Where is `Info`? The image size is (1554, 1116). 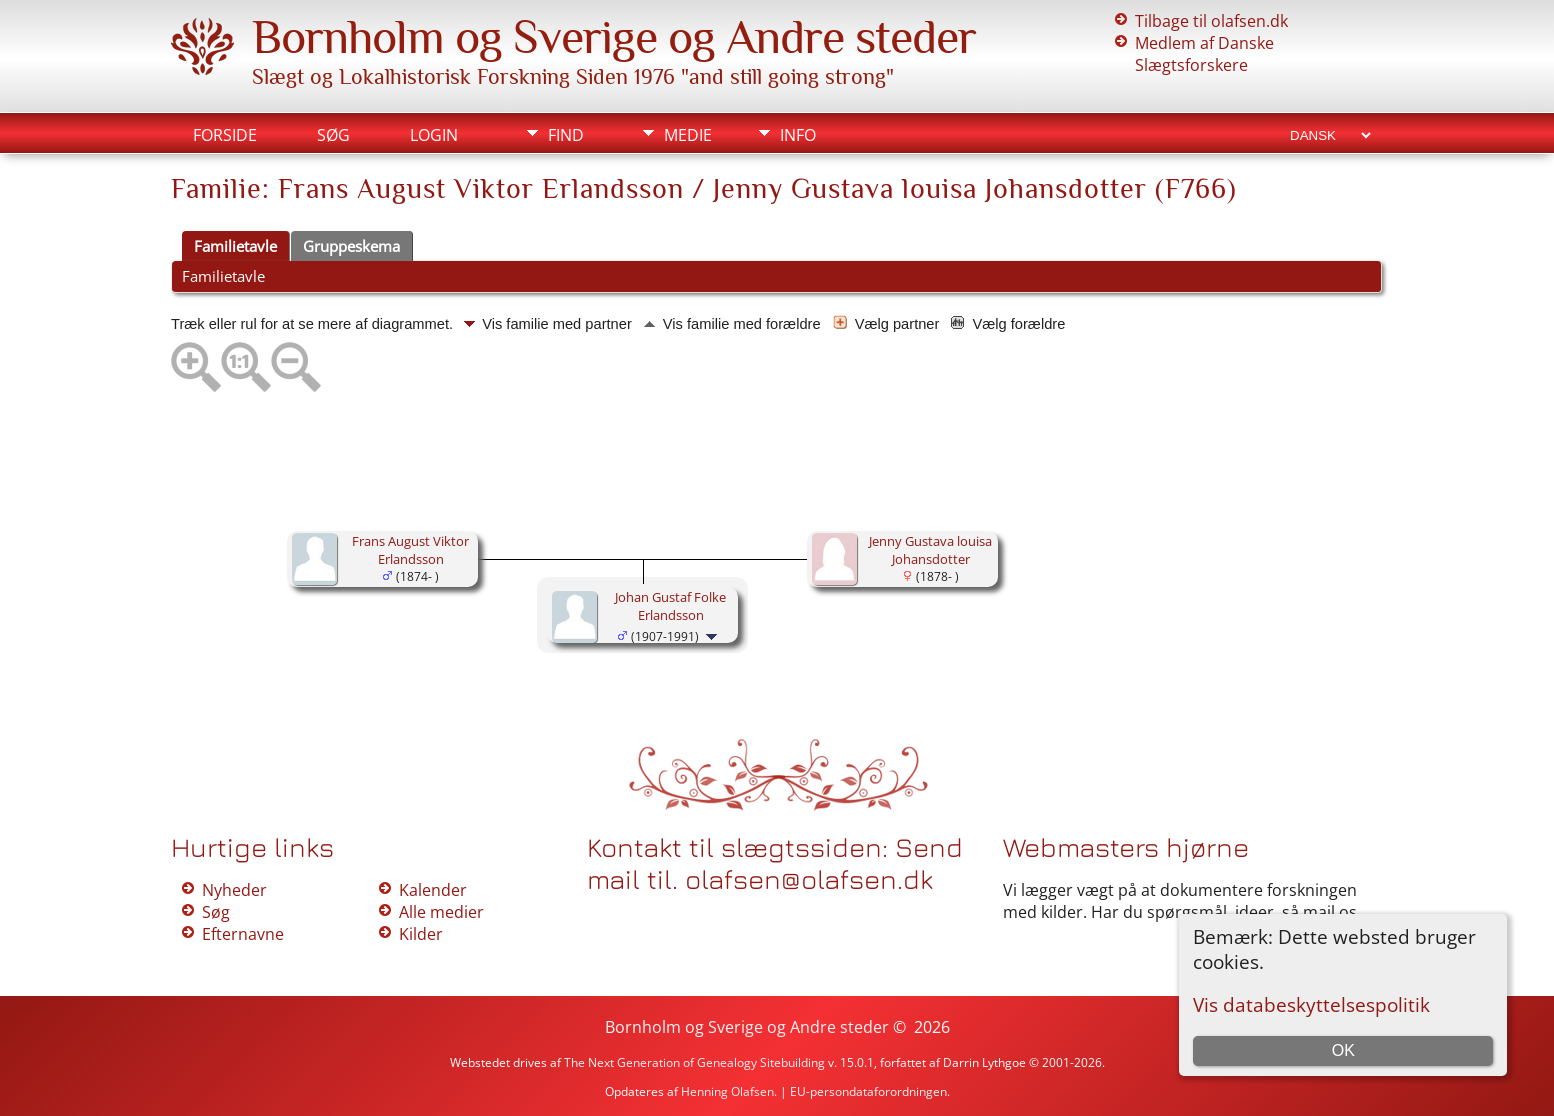
Info is located at coordinates (798, 135).